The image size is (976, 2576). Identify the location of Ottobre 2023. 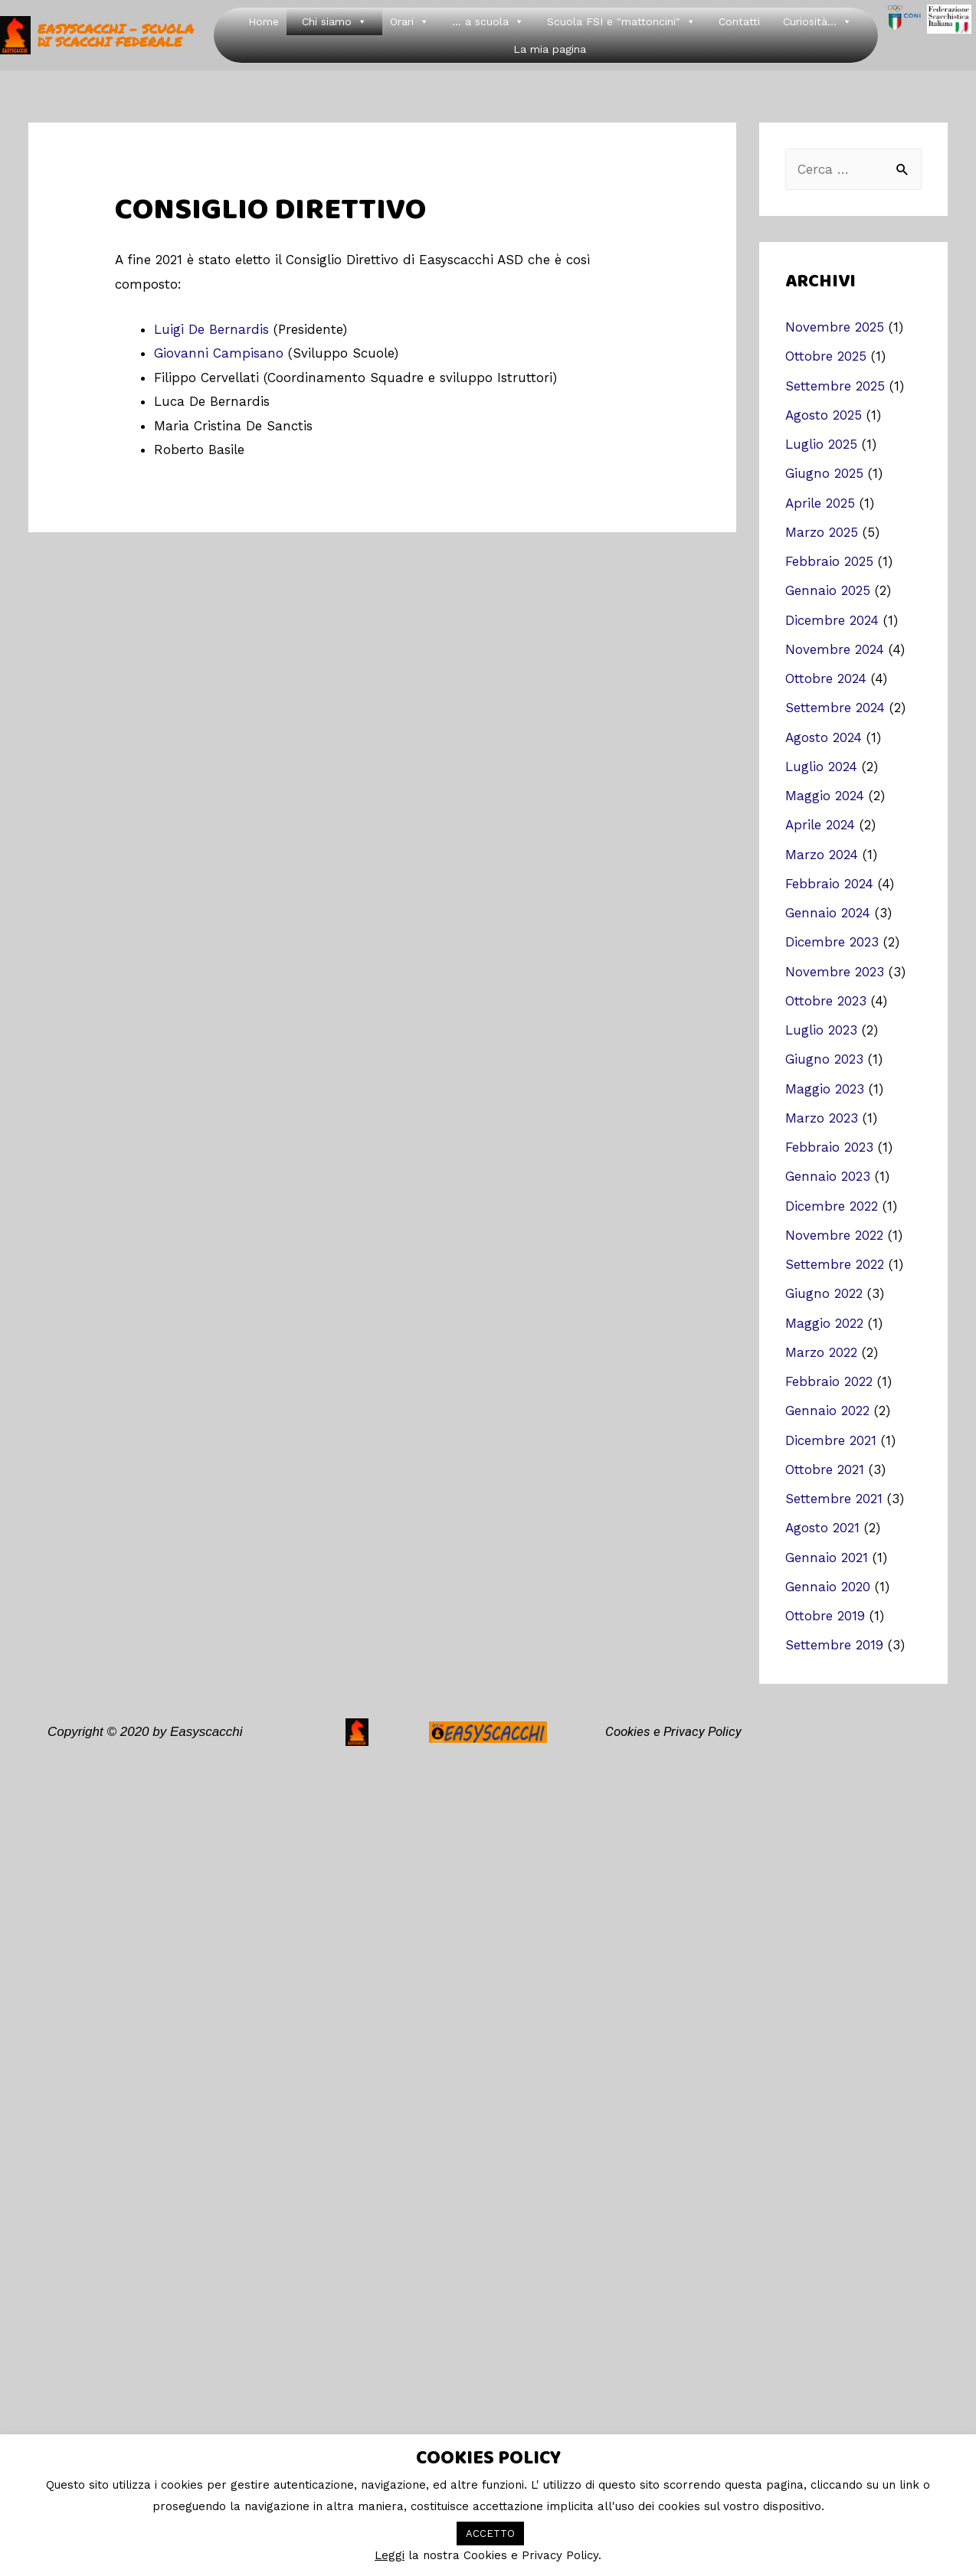
(825, 1000).